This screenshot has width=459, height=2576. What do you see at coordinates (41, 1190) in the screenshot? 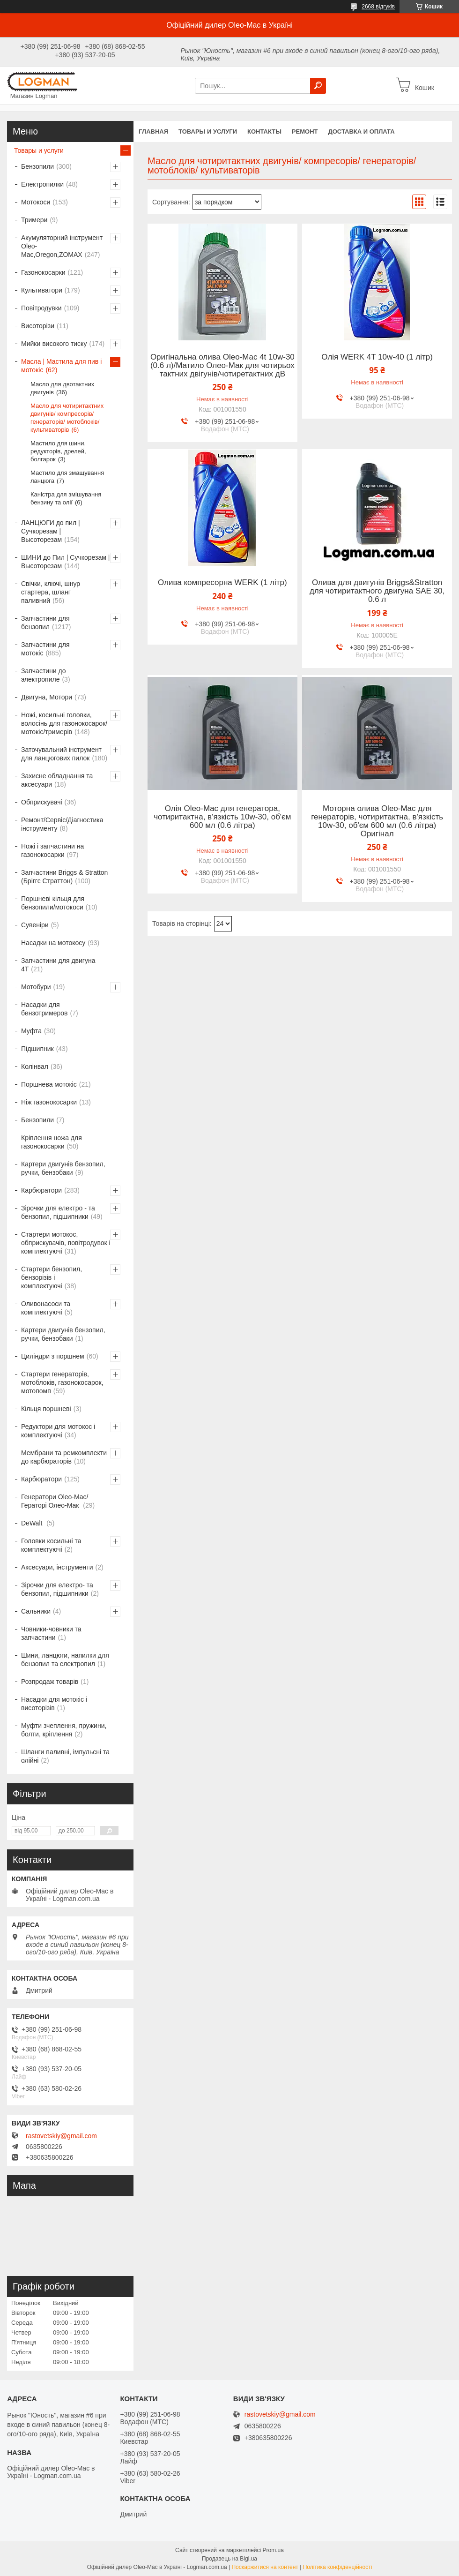
I see `Карбюратори` at bounding box center [41, 1190].